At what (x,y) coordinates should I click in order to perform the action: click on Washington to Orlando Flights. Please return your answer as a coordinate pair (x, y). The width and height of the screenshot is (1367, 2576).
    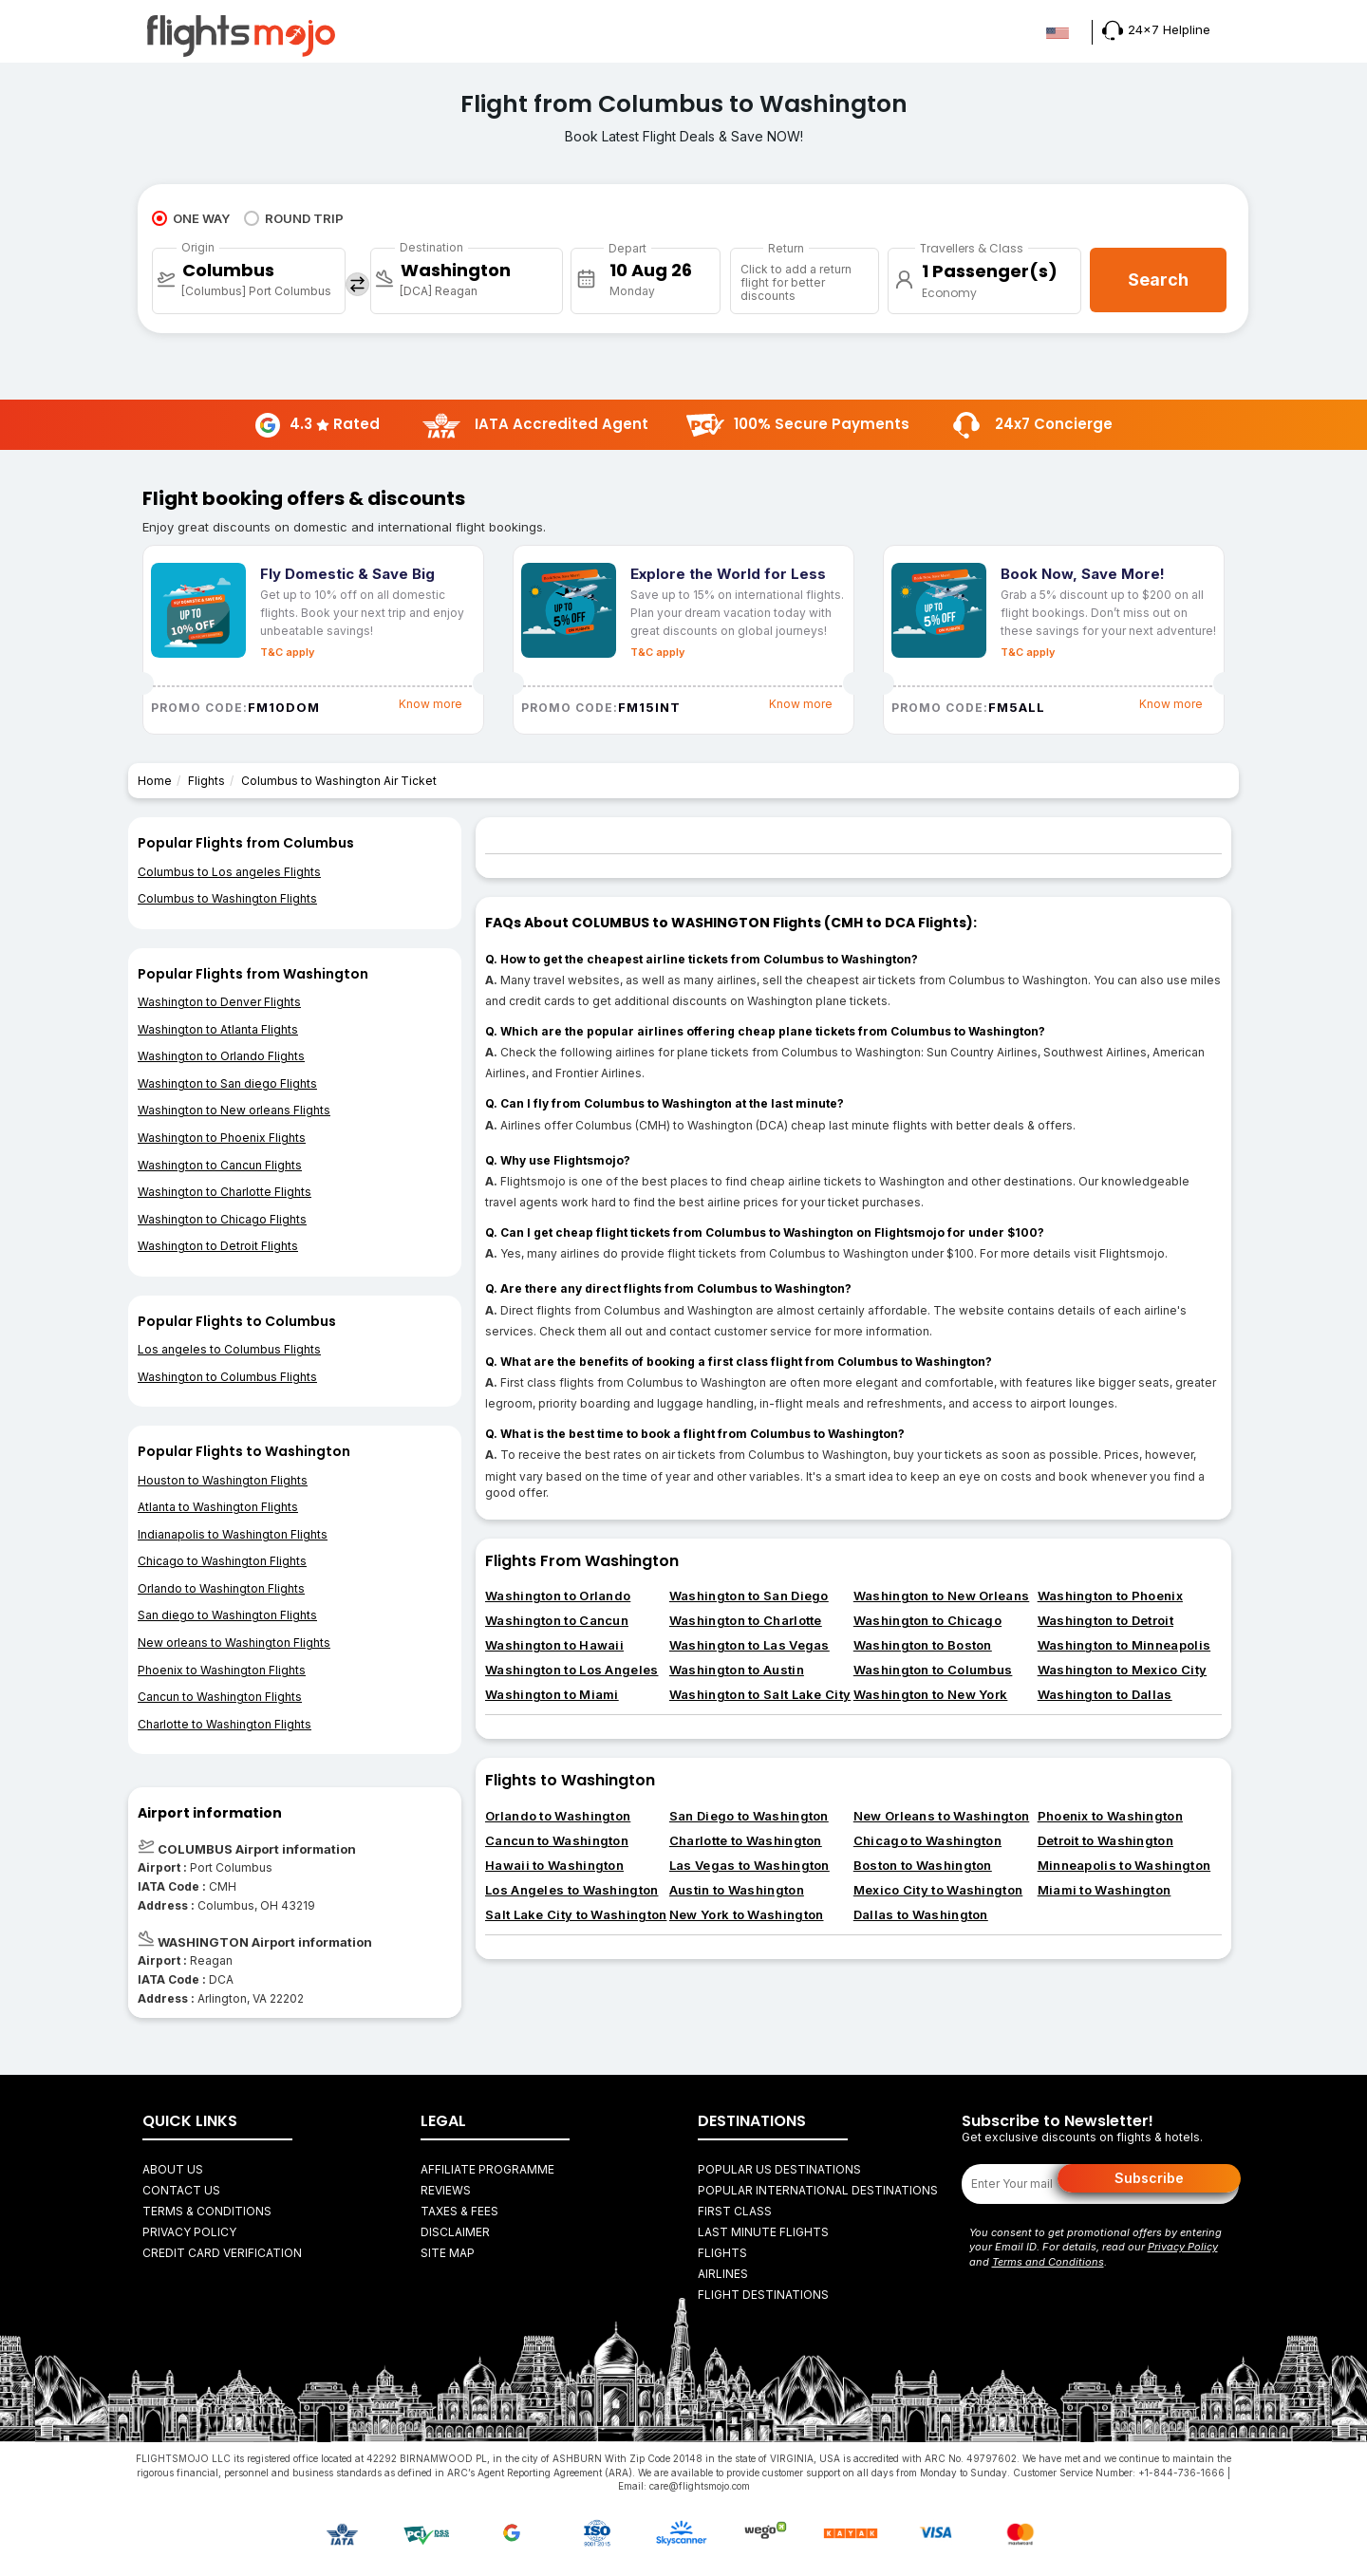
    Looking at the image, I should click on (221, 1056).